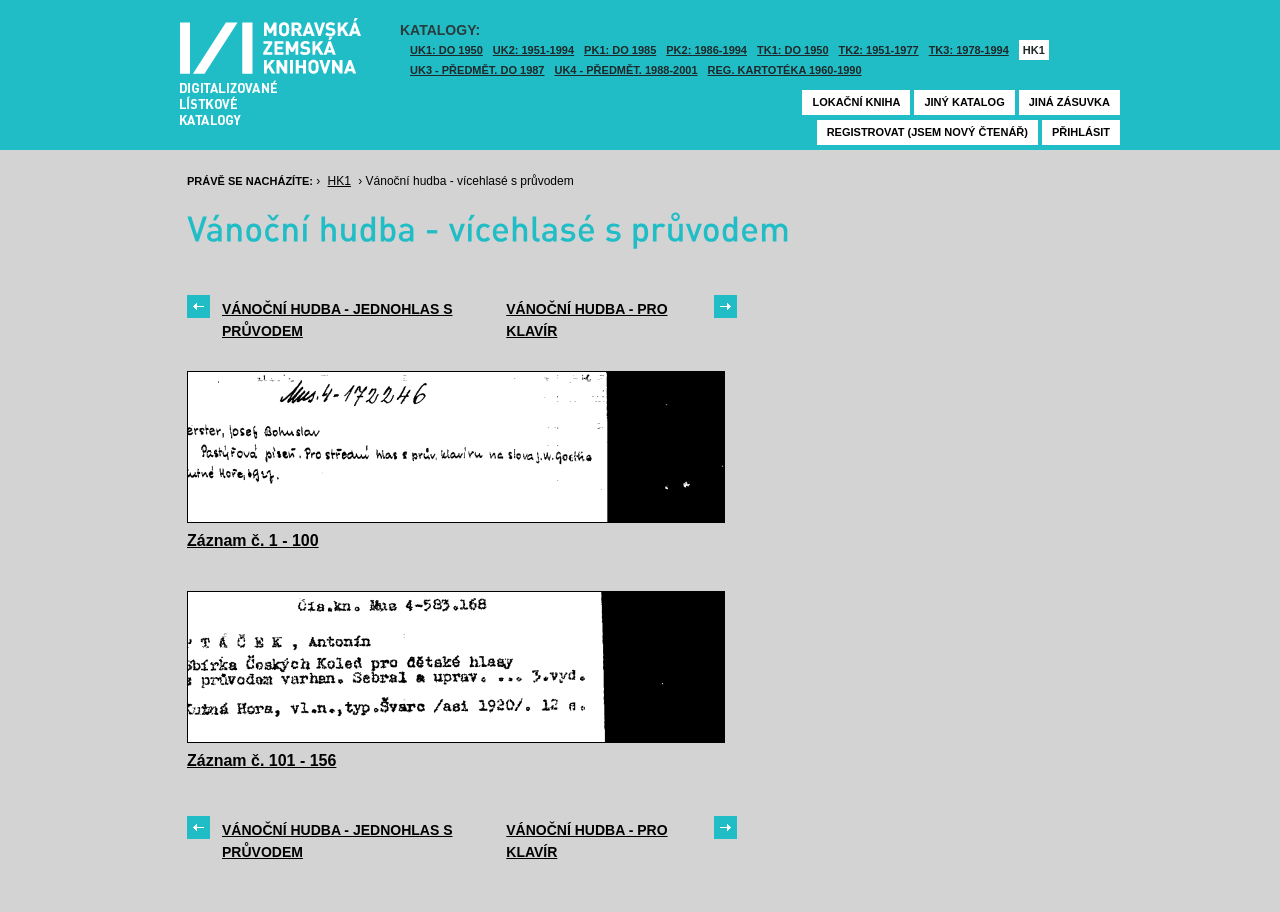 The height and width of the screenshot is (912, 1280). What do you see at coordinates (1034, 50) in the screenshot?
I see `HK1` at bounding box center [1034, 50].